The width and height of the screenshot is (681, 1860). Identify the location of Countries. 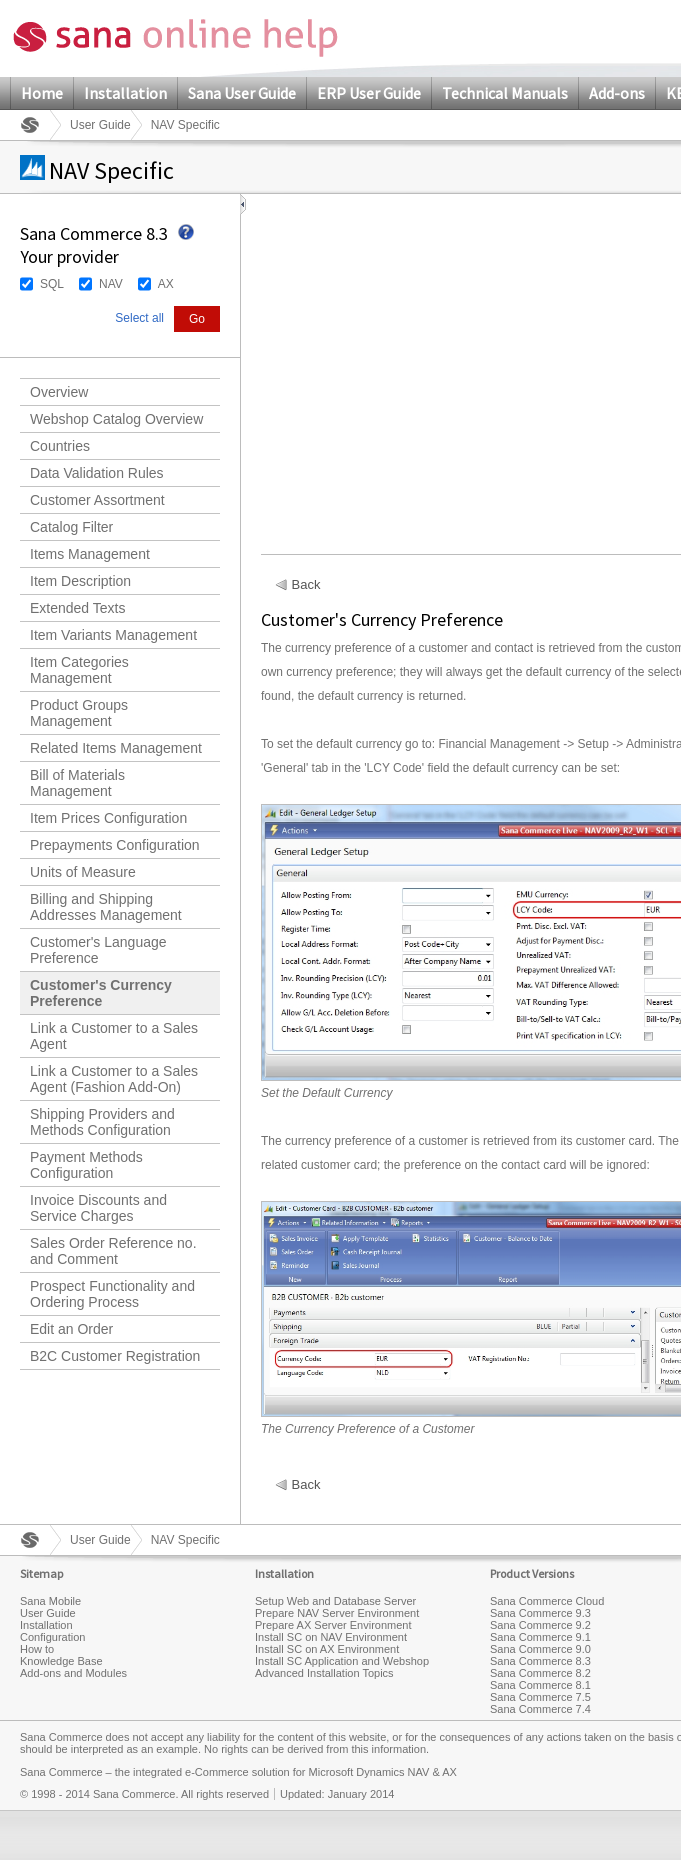
(60, 446).